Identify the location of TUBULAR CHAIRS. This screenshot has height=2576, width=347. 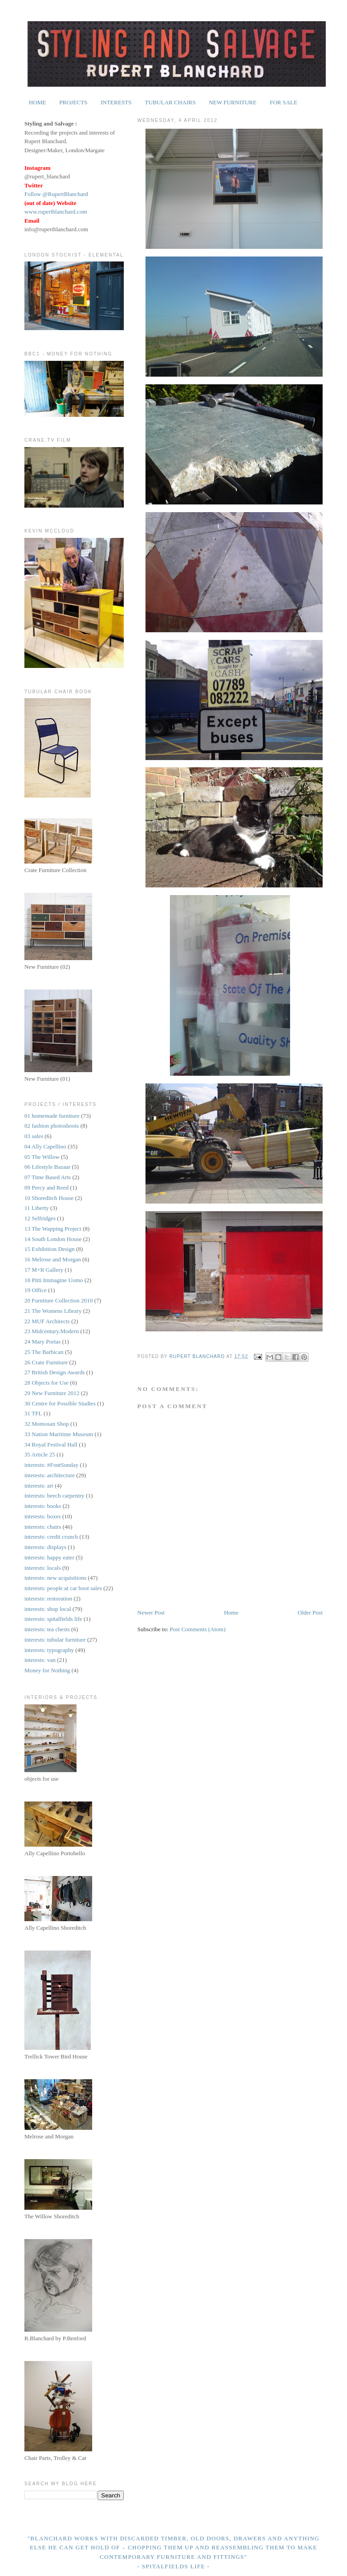
(170, 102).